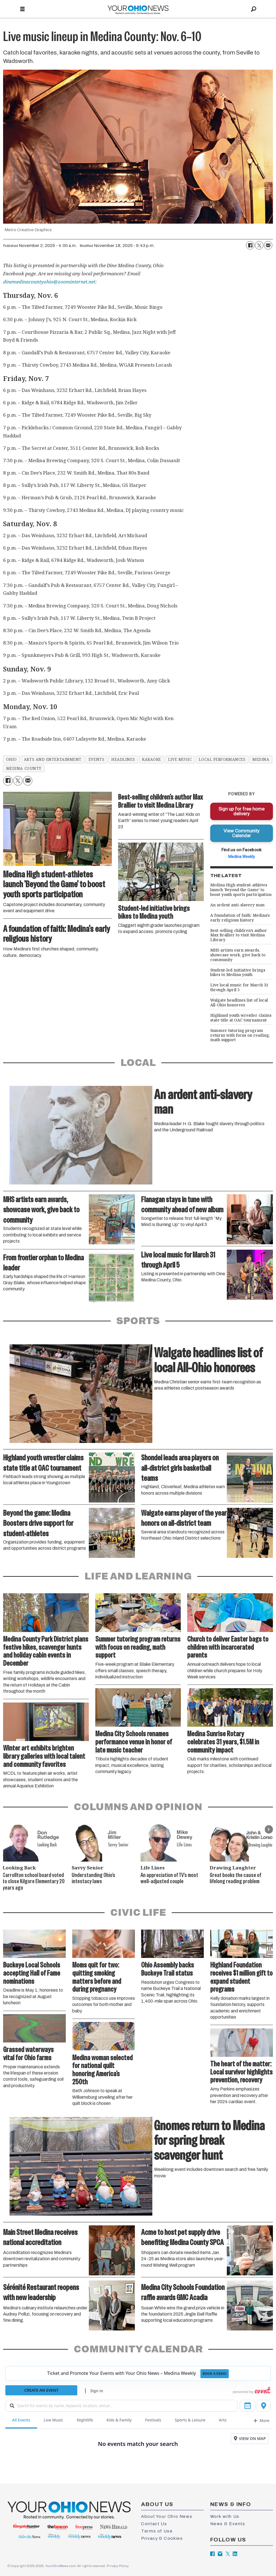 This screenshot has height=2576, width=276. Describe the element at coordinates (268, 245) in the screenshot. I see `[Share by email]` at that location.